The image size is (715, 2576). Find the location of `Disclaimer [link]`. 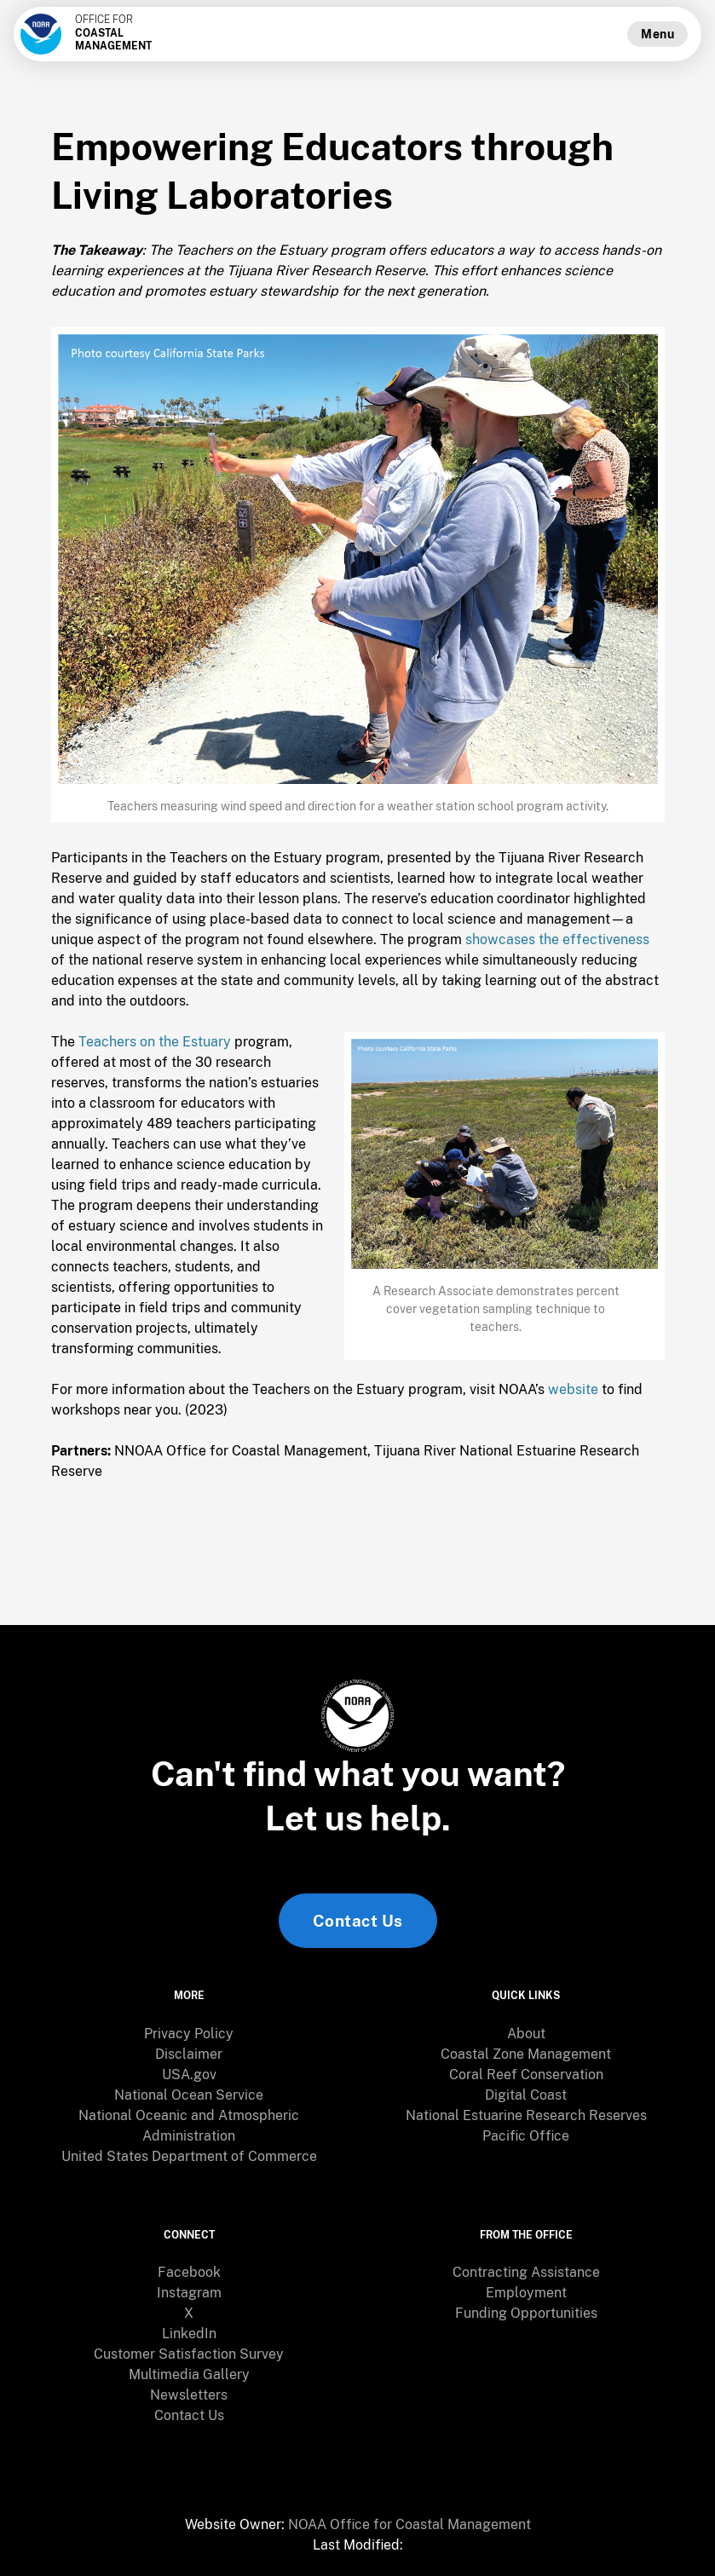

Disclaimer [link] is located at coordinates (188, 2054).